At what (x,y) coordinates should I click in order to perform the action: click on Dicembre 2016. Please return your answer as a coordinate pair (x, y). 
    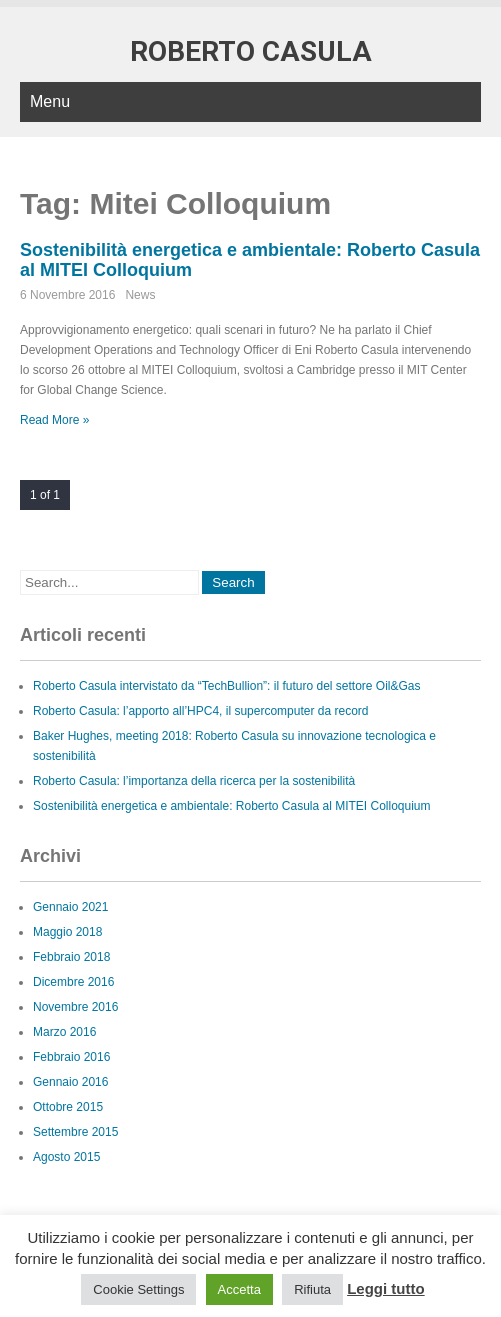
    Looking at the image, I should click on (73, 982).